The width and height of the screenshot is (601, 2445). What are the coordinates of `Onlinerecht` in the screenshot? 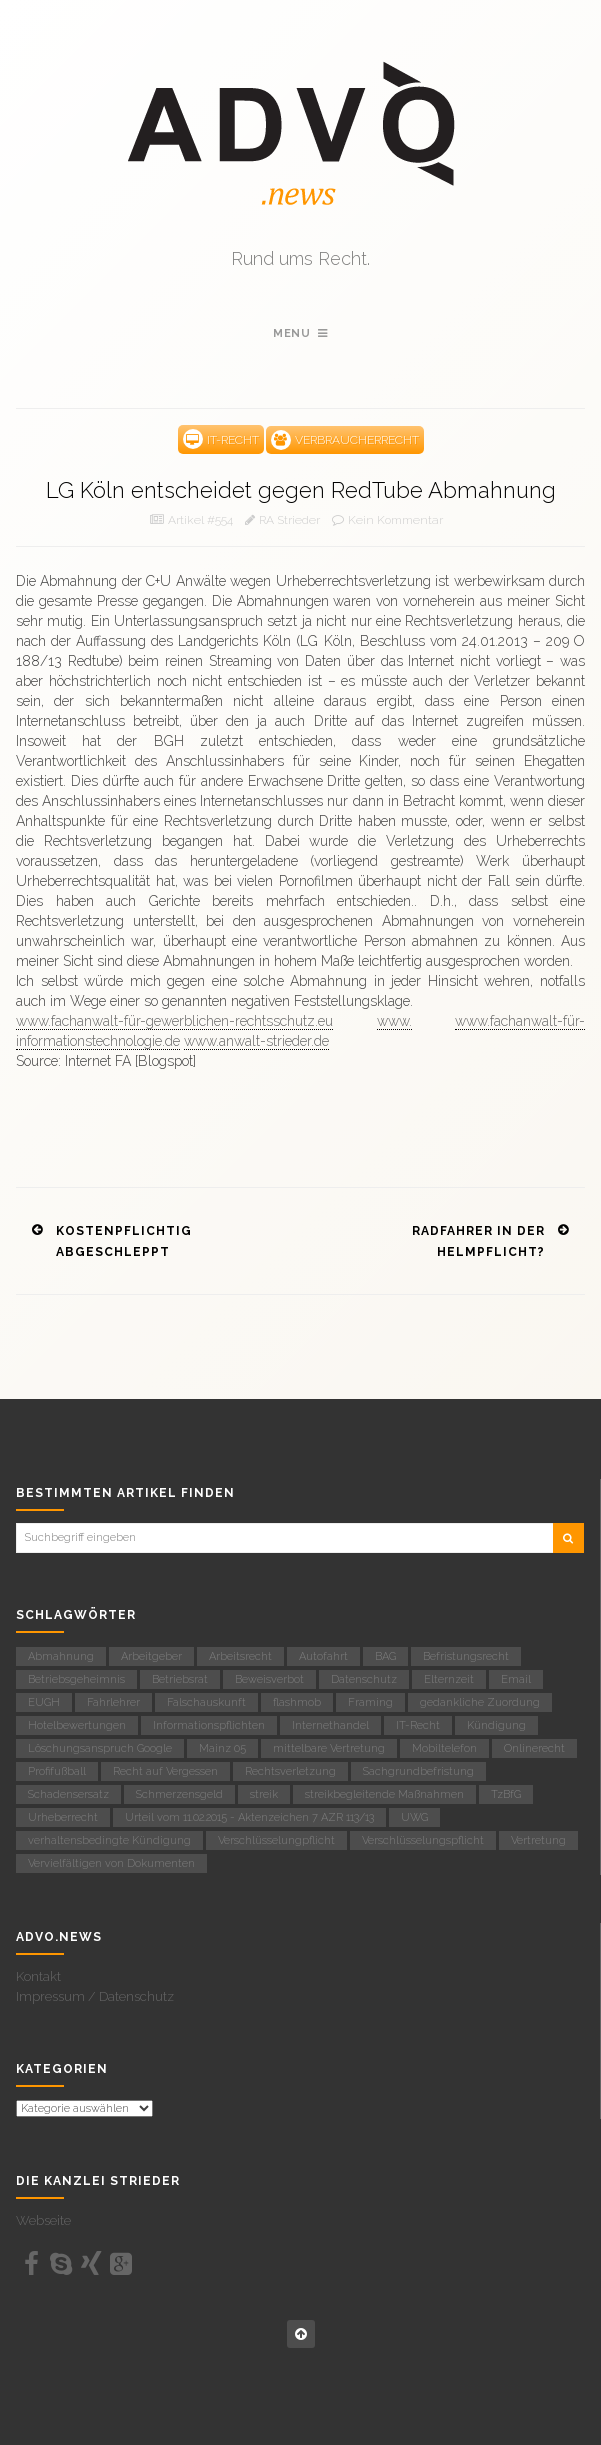 It's located at (534, 1748).